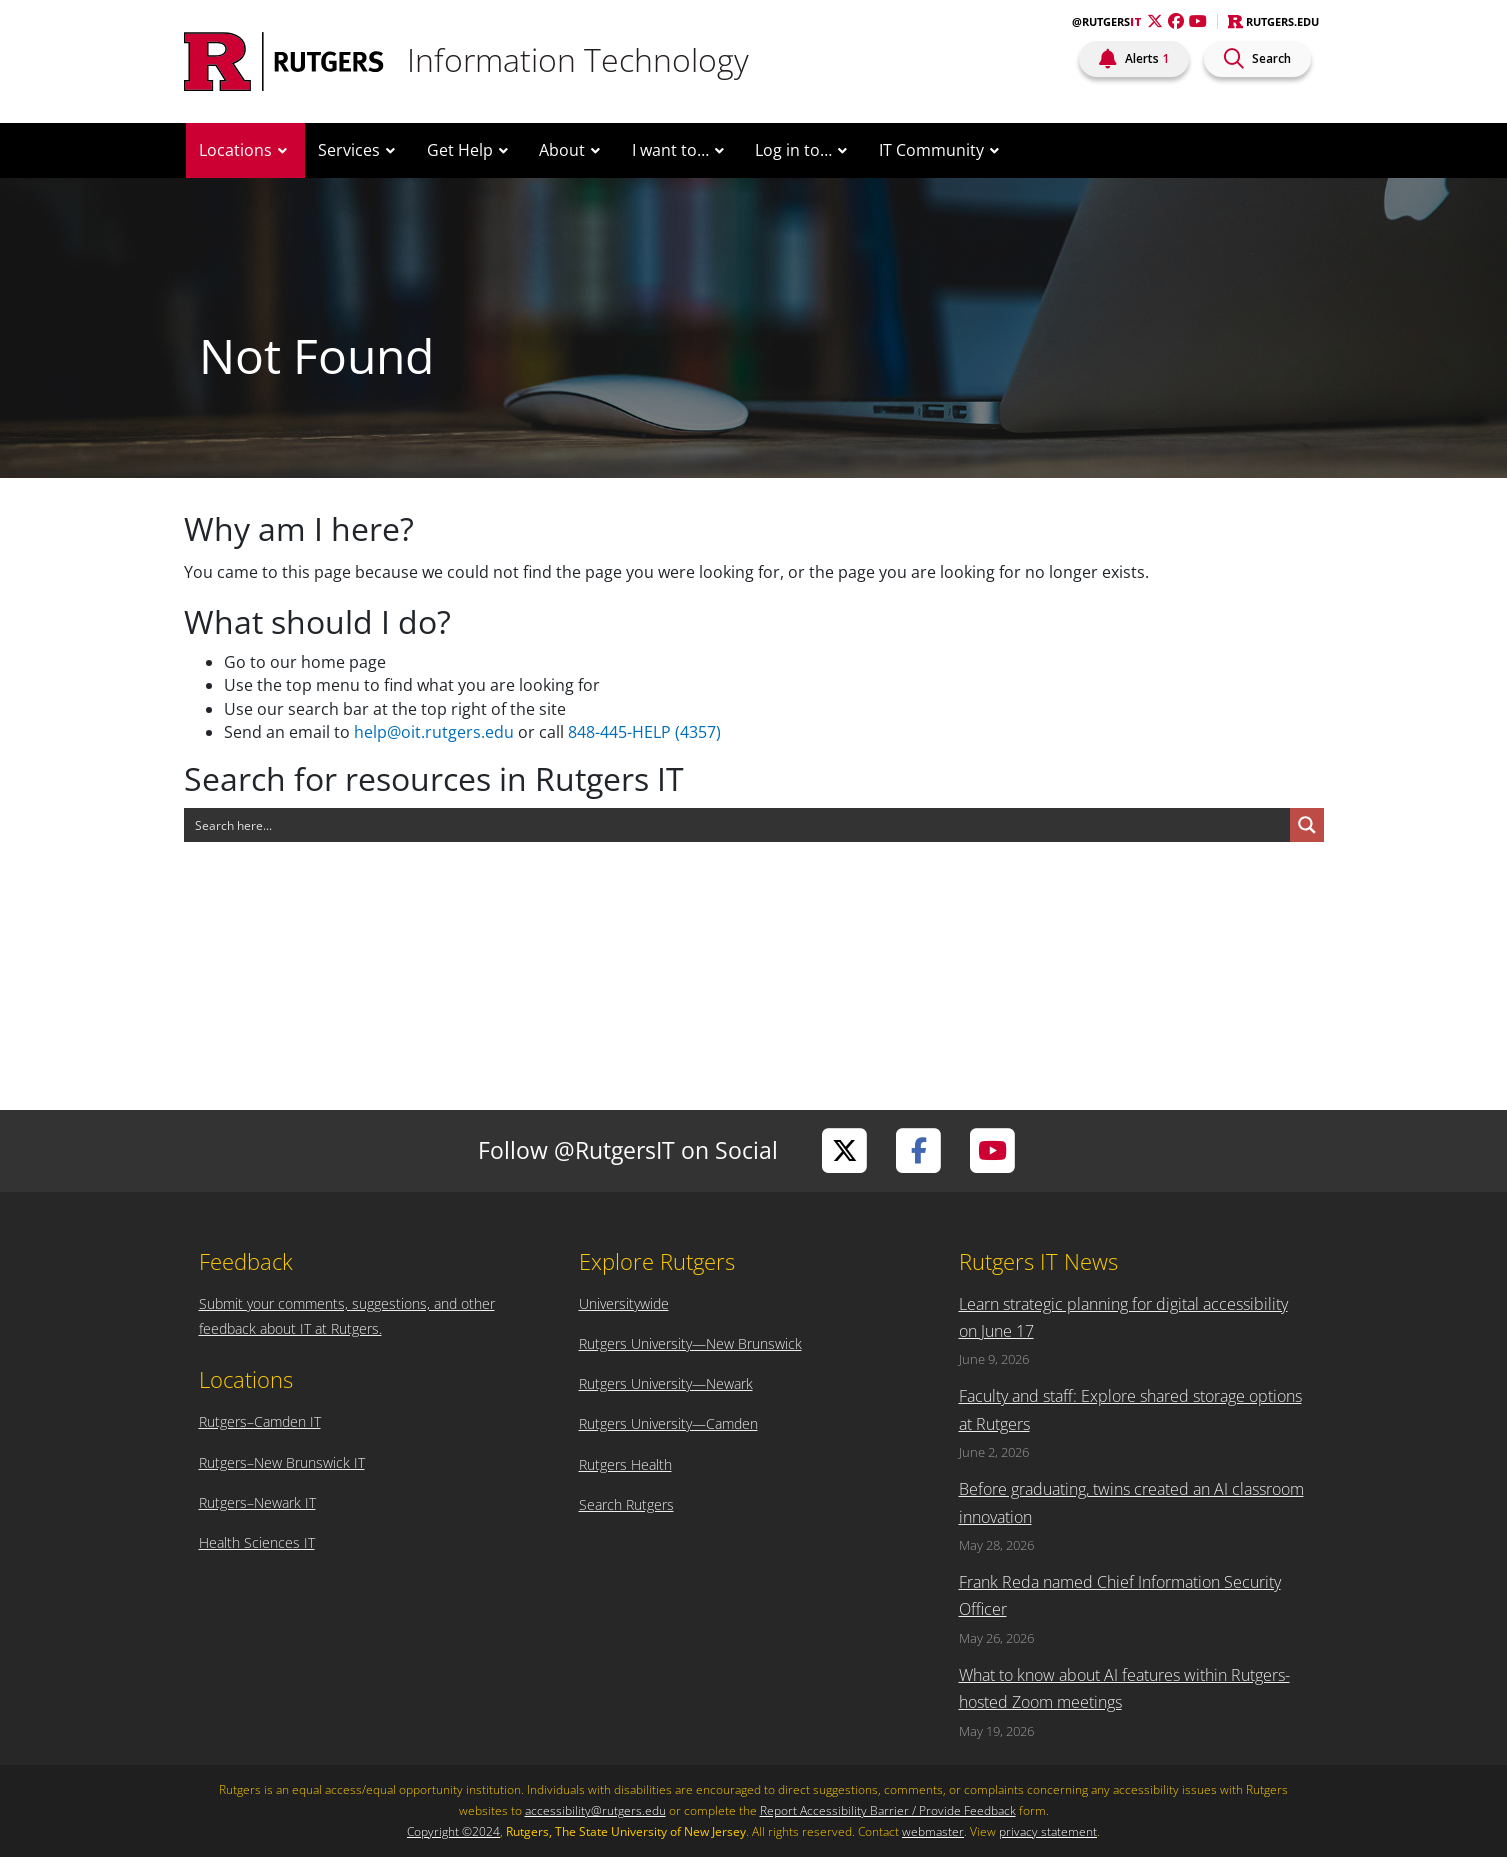 This screenshot has height=1857, width=1507. Describe the element at coordinates (626, 1504) in the screenshot. I see `Search Rutgers` at that location.